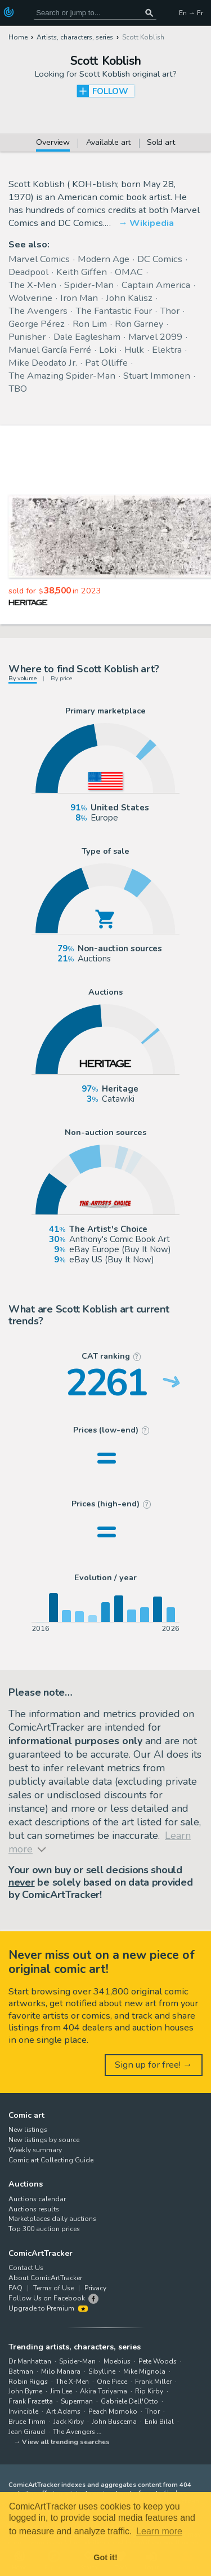 This screenshot has height=2576, width=211. What do you see at coordinates (169, 310) in the screenshot?
I see `Thor` at bounding box center [169, 310].